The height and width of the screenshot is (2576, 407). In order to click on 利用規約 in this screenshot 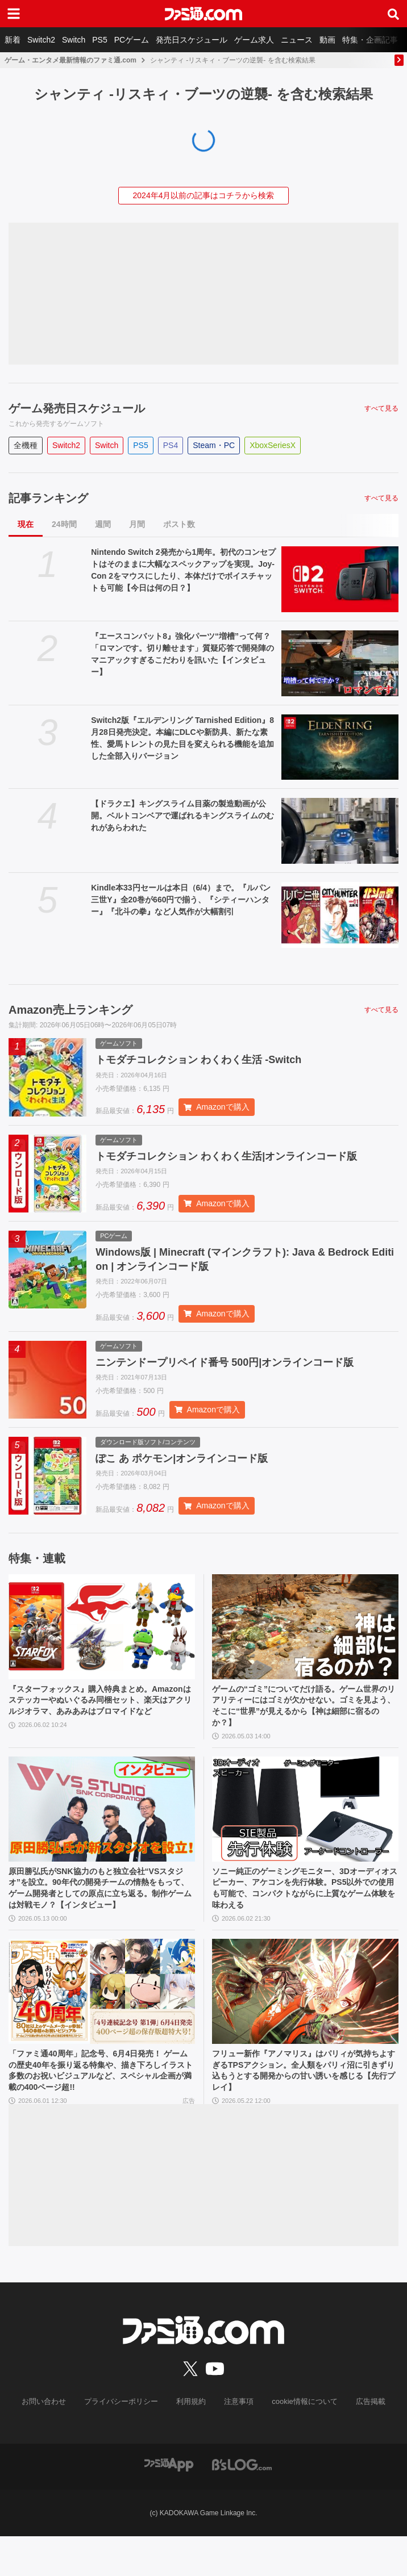, I will do `click(191, 2442)`.